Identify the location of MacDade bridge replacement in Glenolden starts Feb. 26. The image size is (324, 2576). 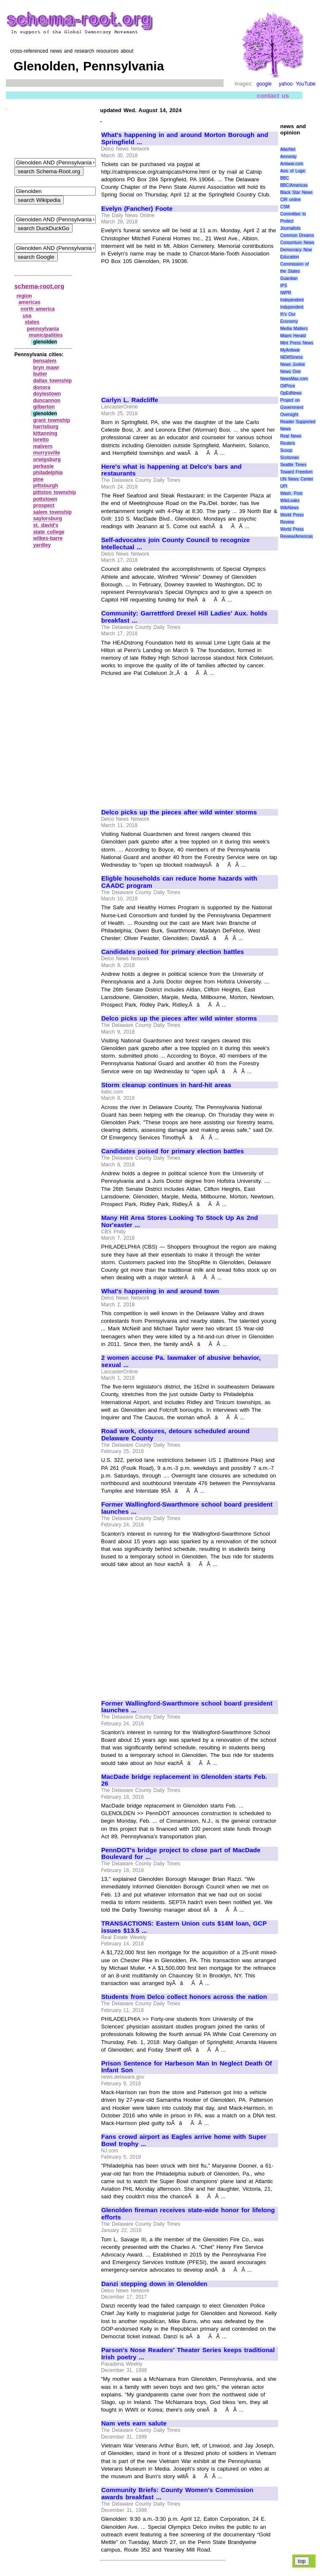
(184, 1780).